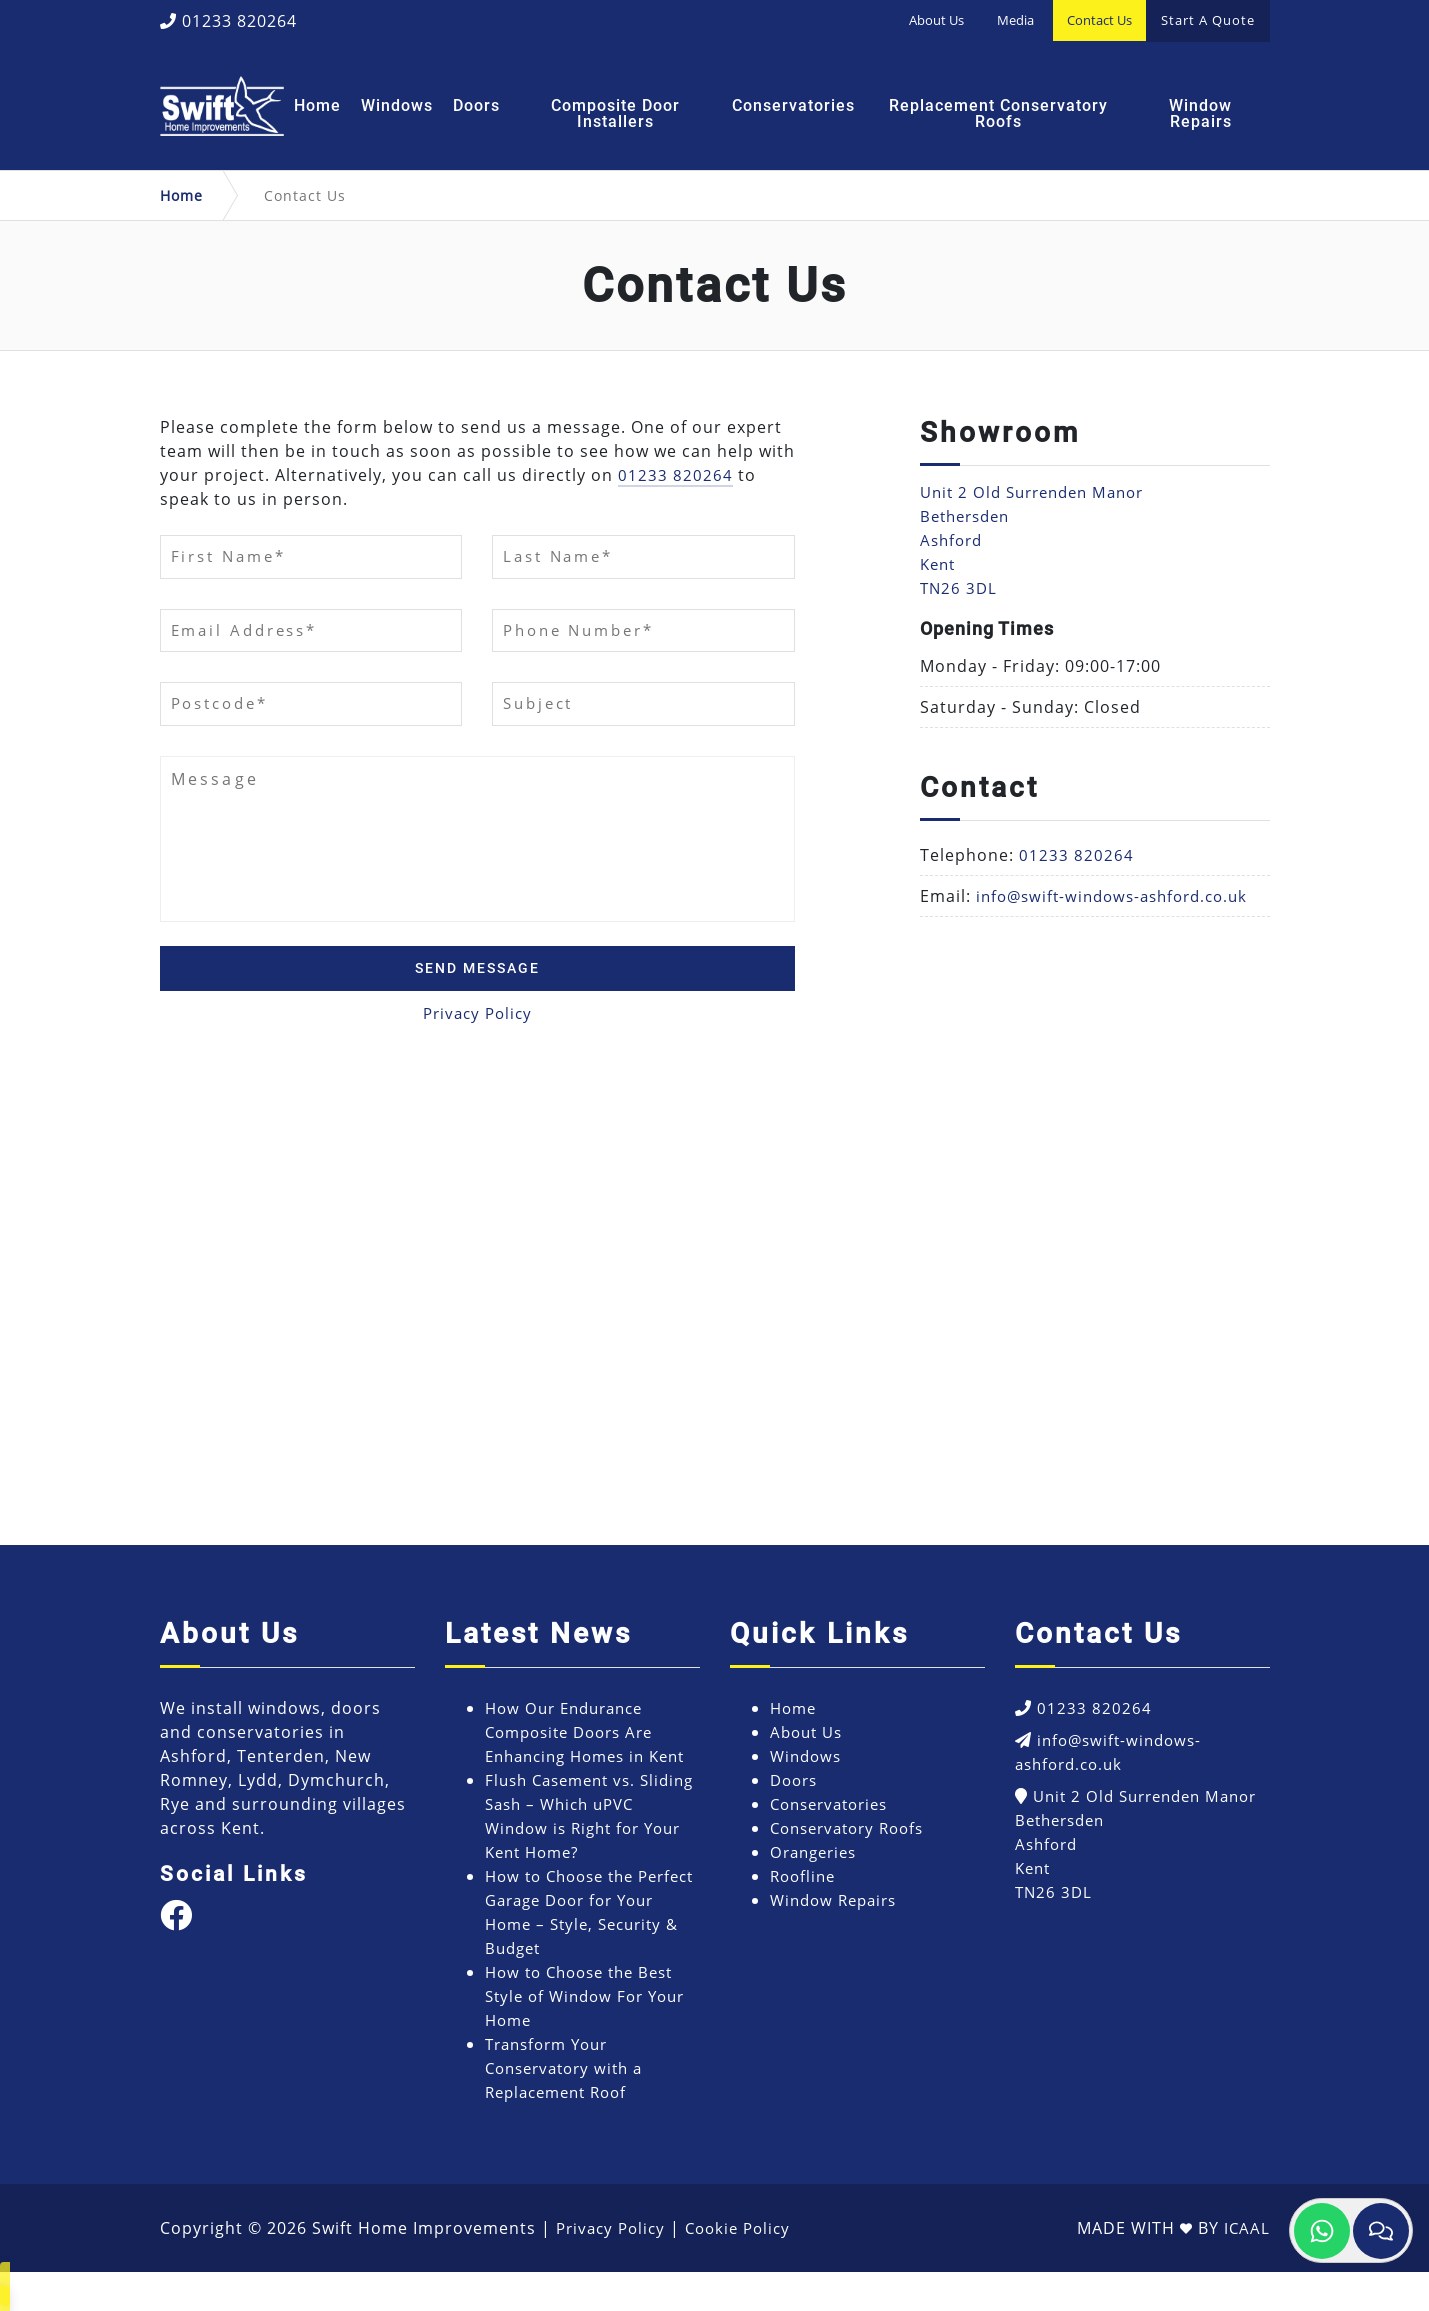  Describe the element at coordinates (477, 1029) in the screenshot. I see `Privacy Policy` at that location.